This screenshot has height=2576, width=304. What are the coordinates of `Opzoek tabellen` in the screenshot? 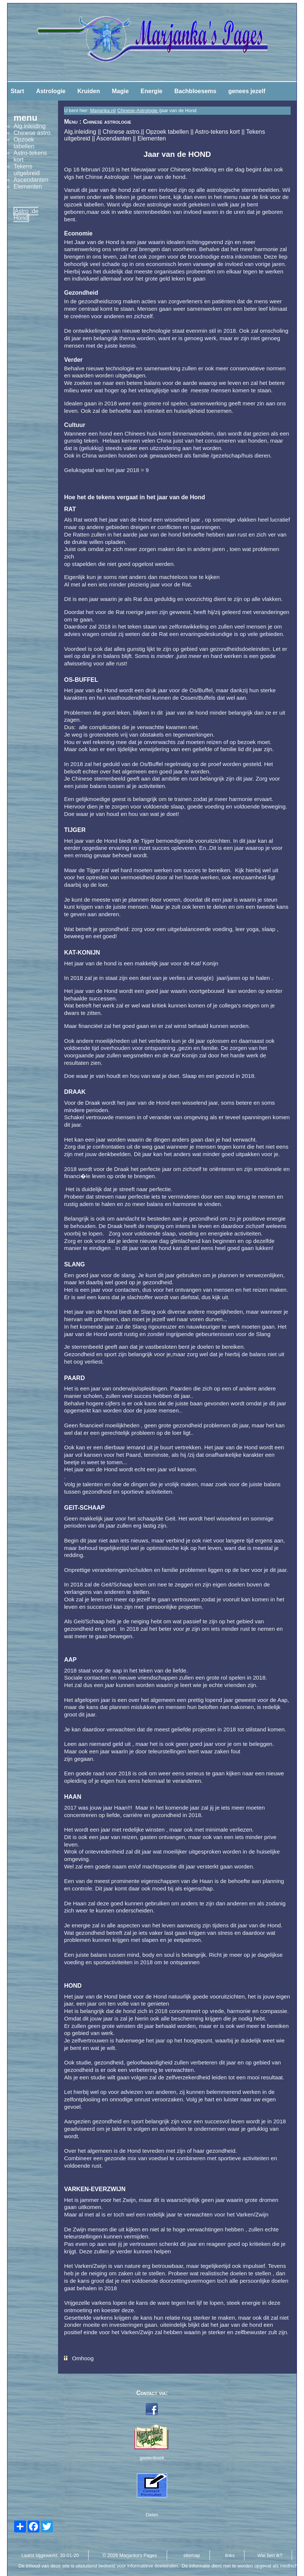 It's located at (167, 132).